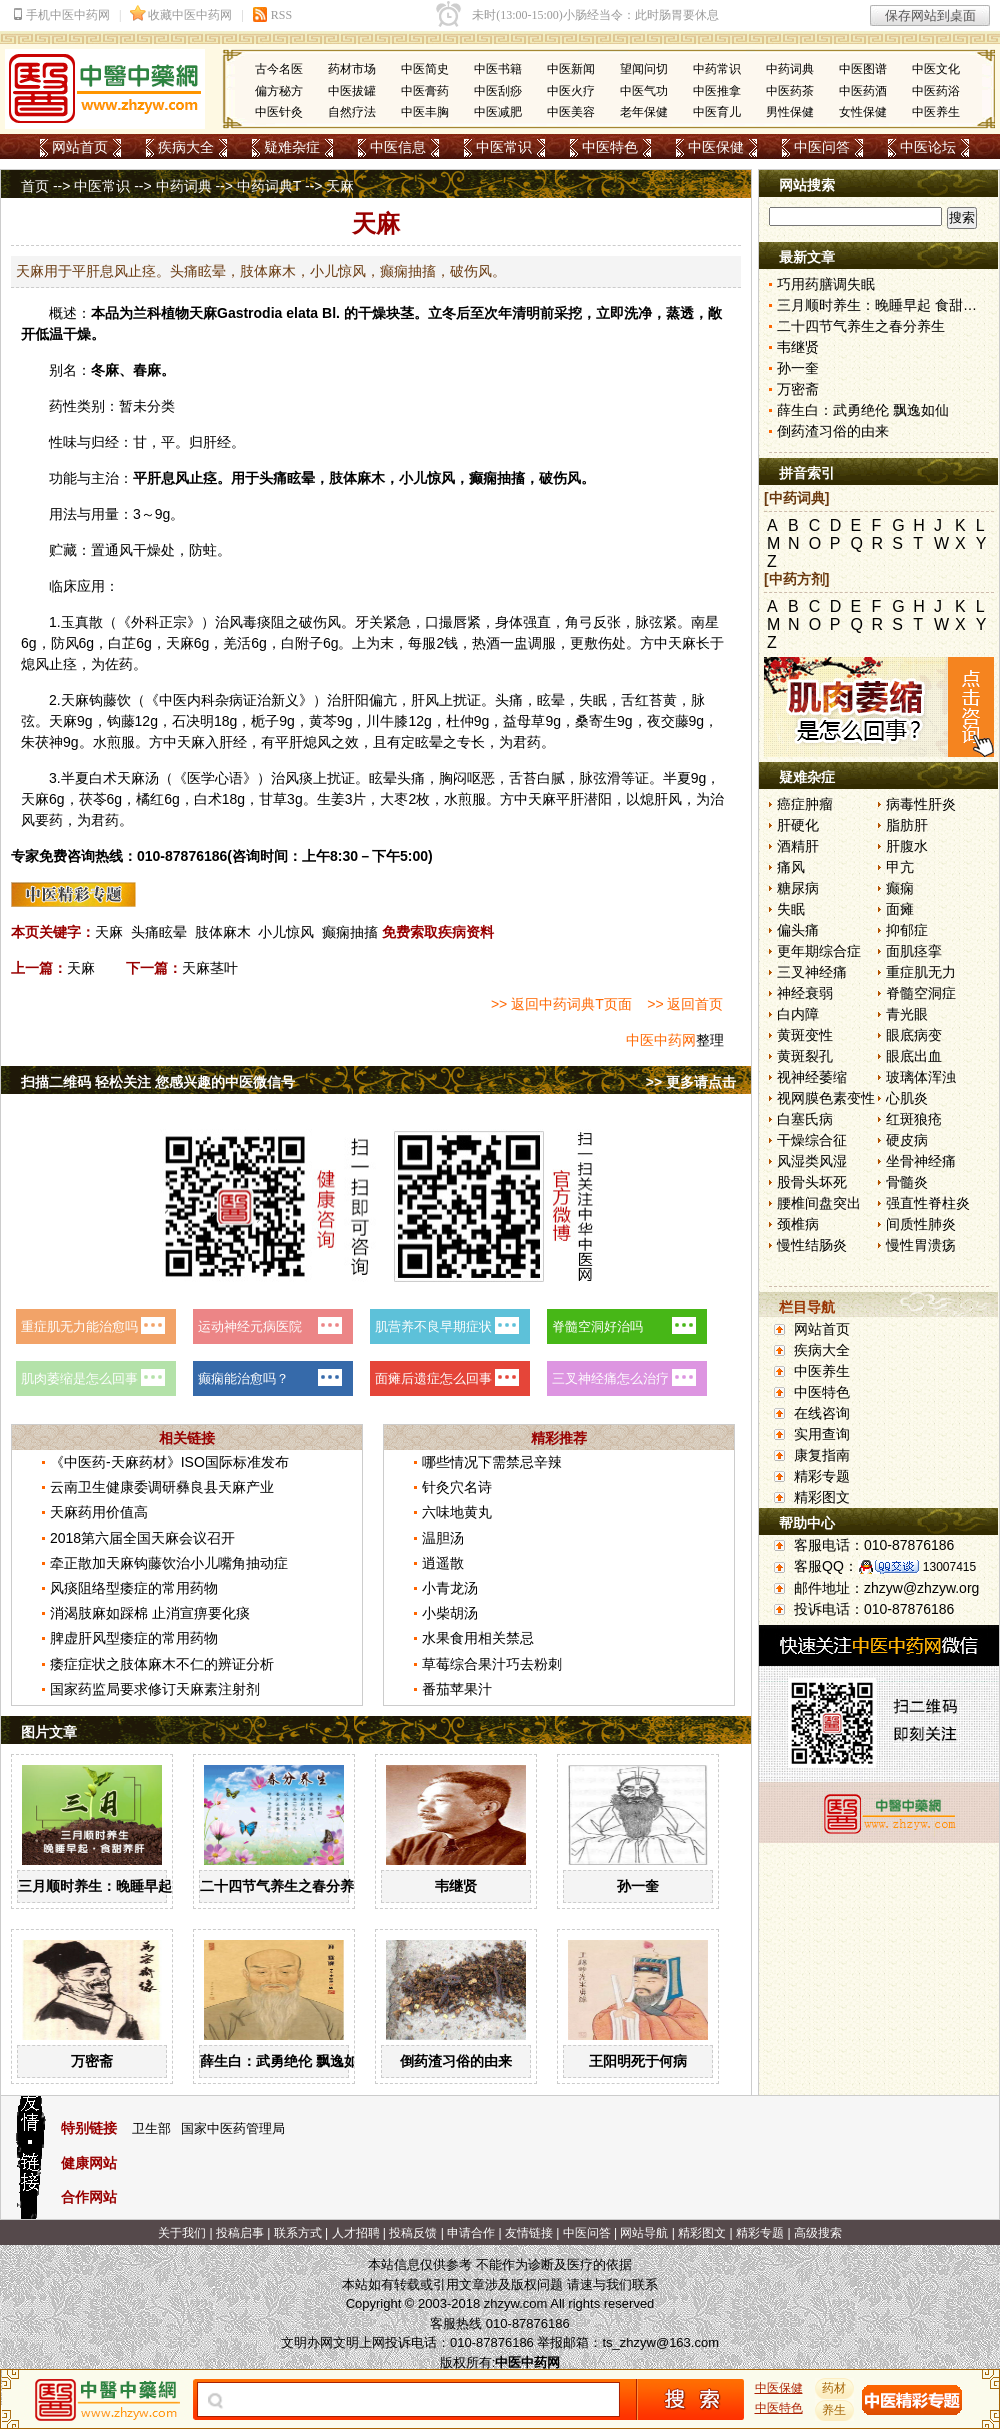 The image size is (1000, 2430). What do you see at coordinates (596, 721) in the screenshot?
I see `桑寄生` at bounding box center [596, 721].